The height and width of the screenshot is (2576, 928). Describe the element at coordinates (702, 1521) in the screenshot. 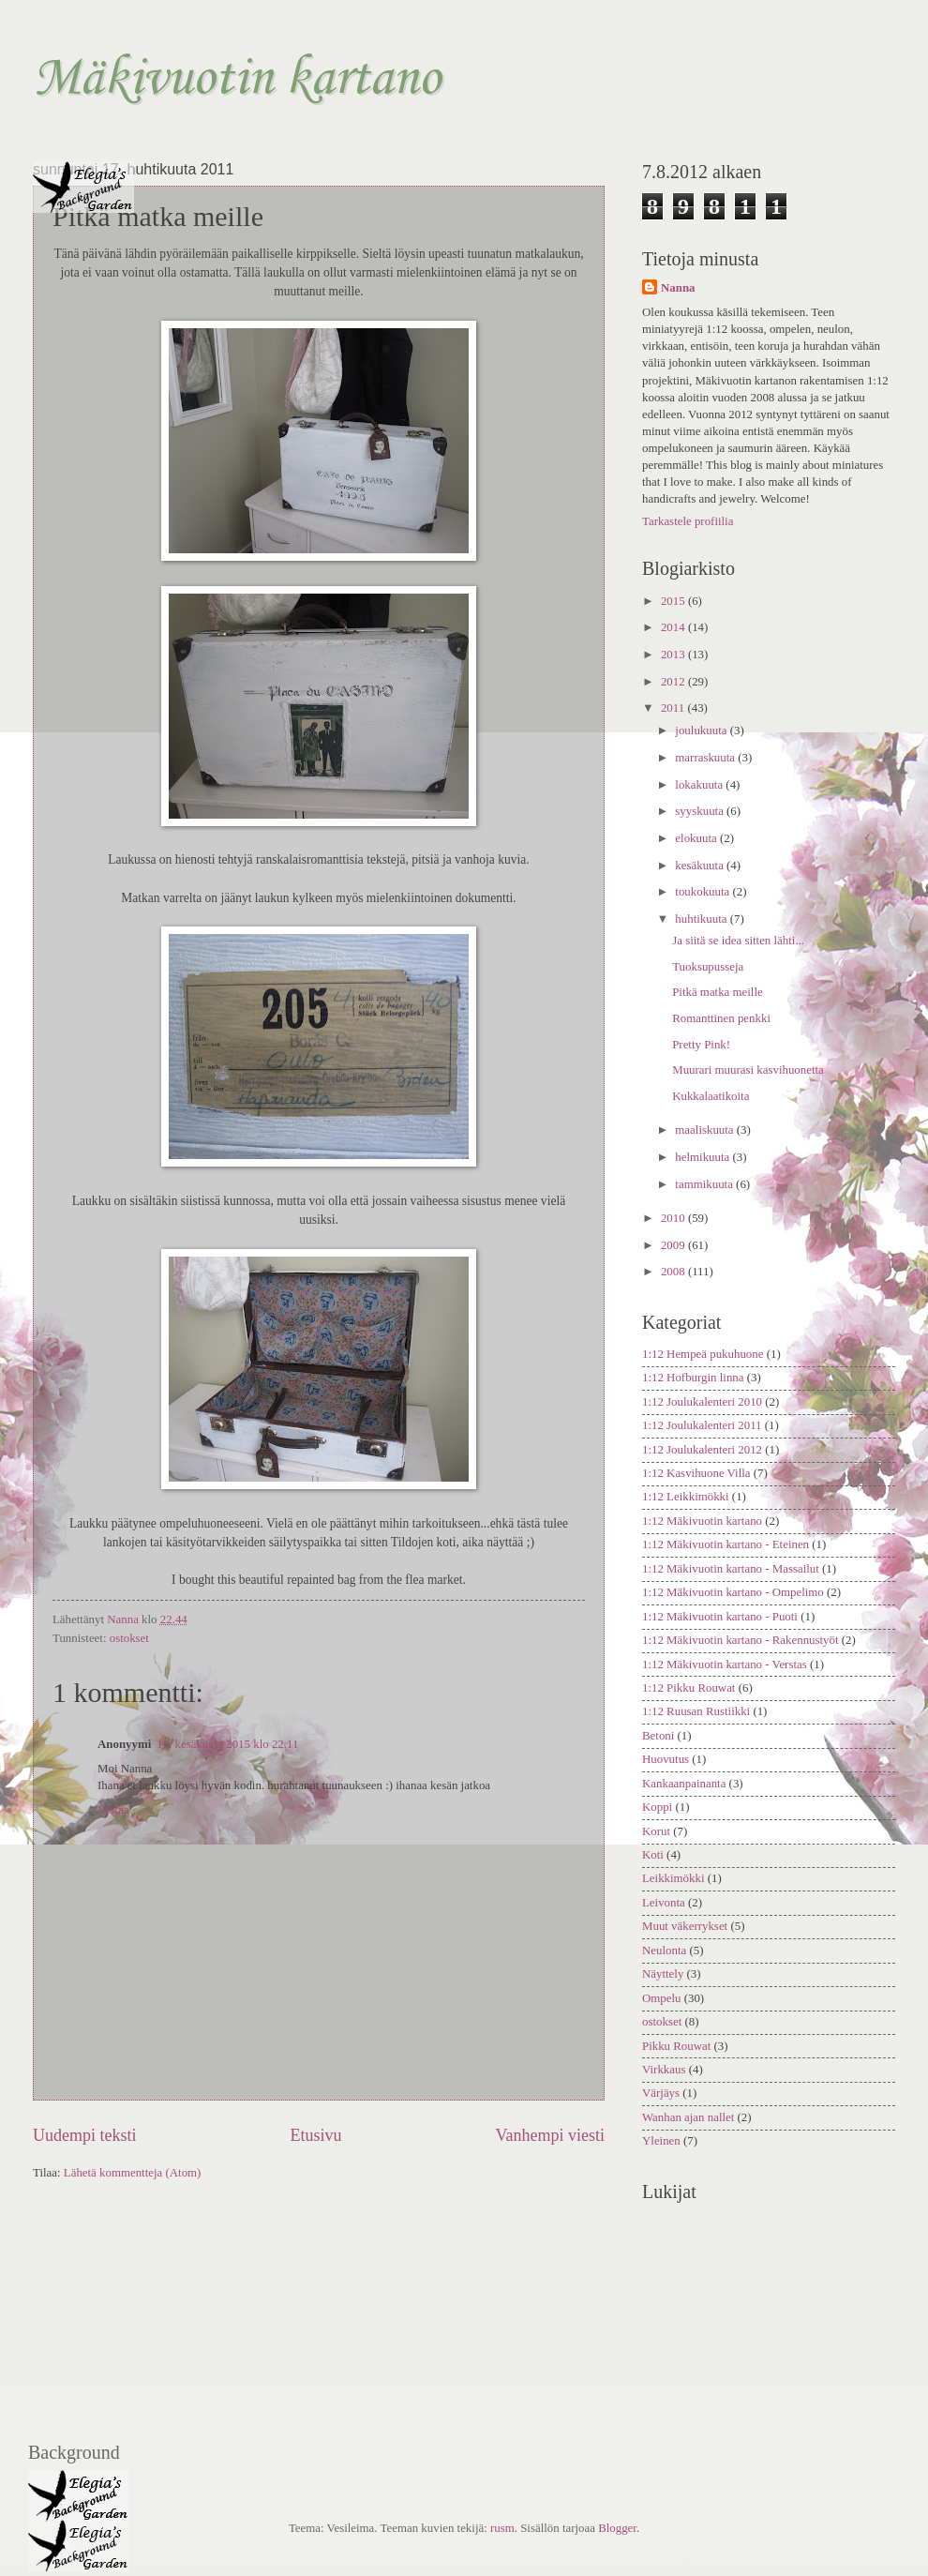

I see `1:12 Mäkivuotin kartano` at that location.